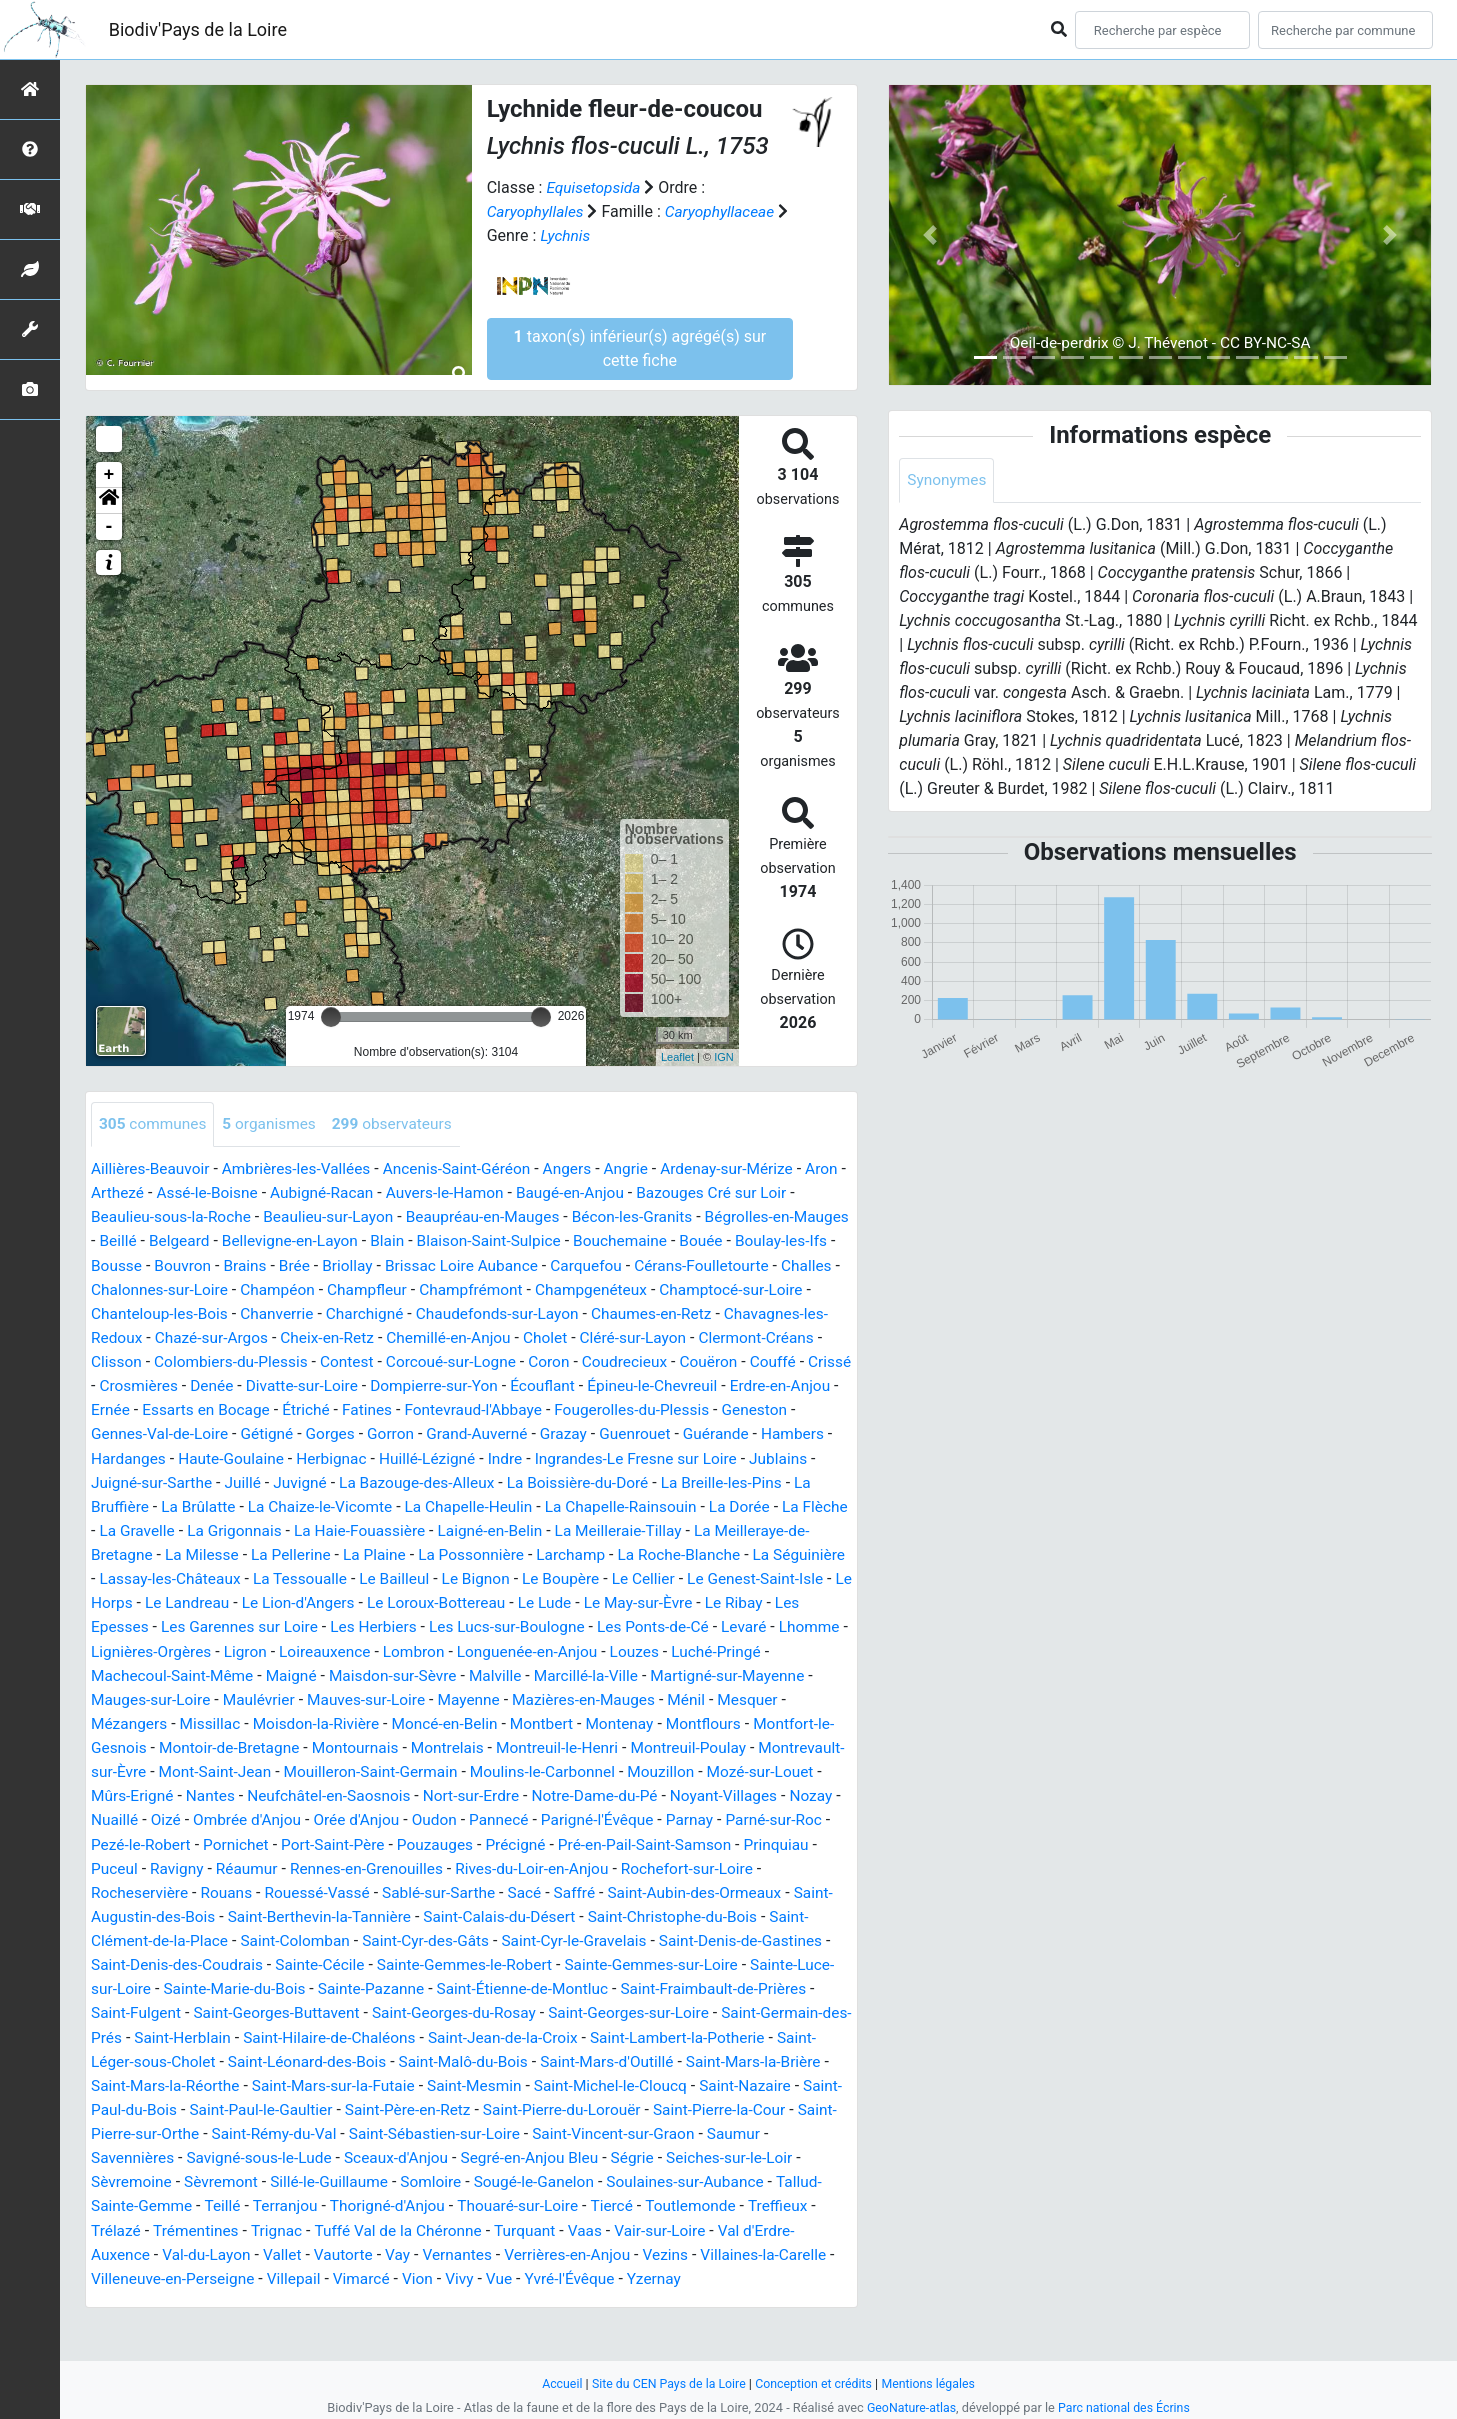  What do you see at coordinates (557, 1769) in the screenshot?
I see `Montreuil-Poulay` at bounding box center [557, 1769].